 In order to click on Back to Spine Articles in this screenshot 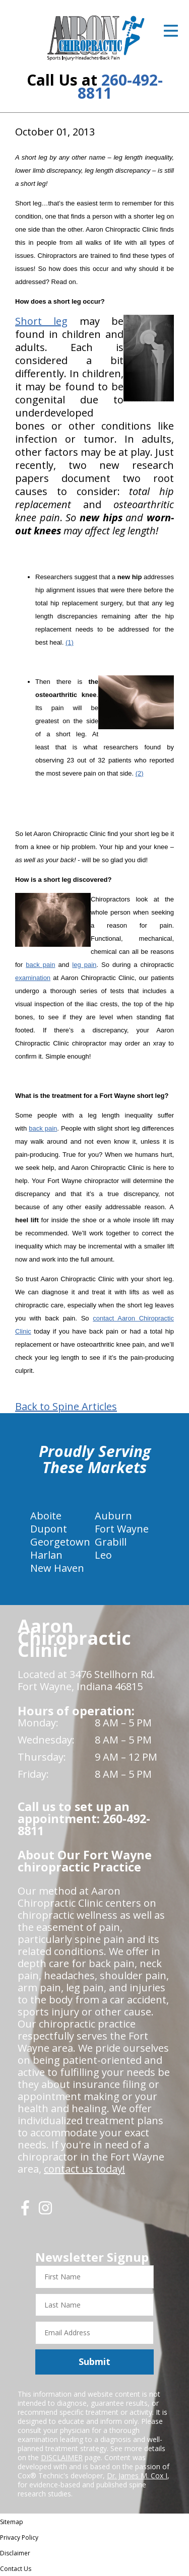, I will do `click(66, 1406)`.